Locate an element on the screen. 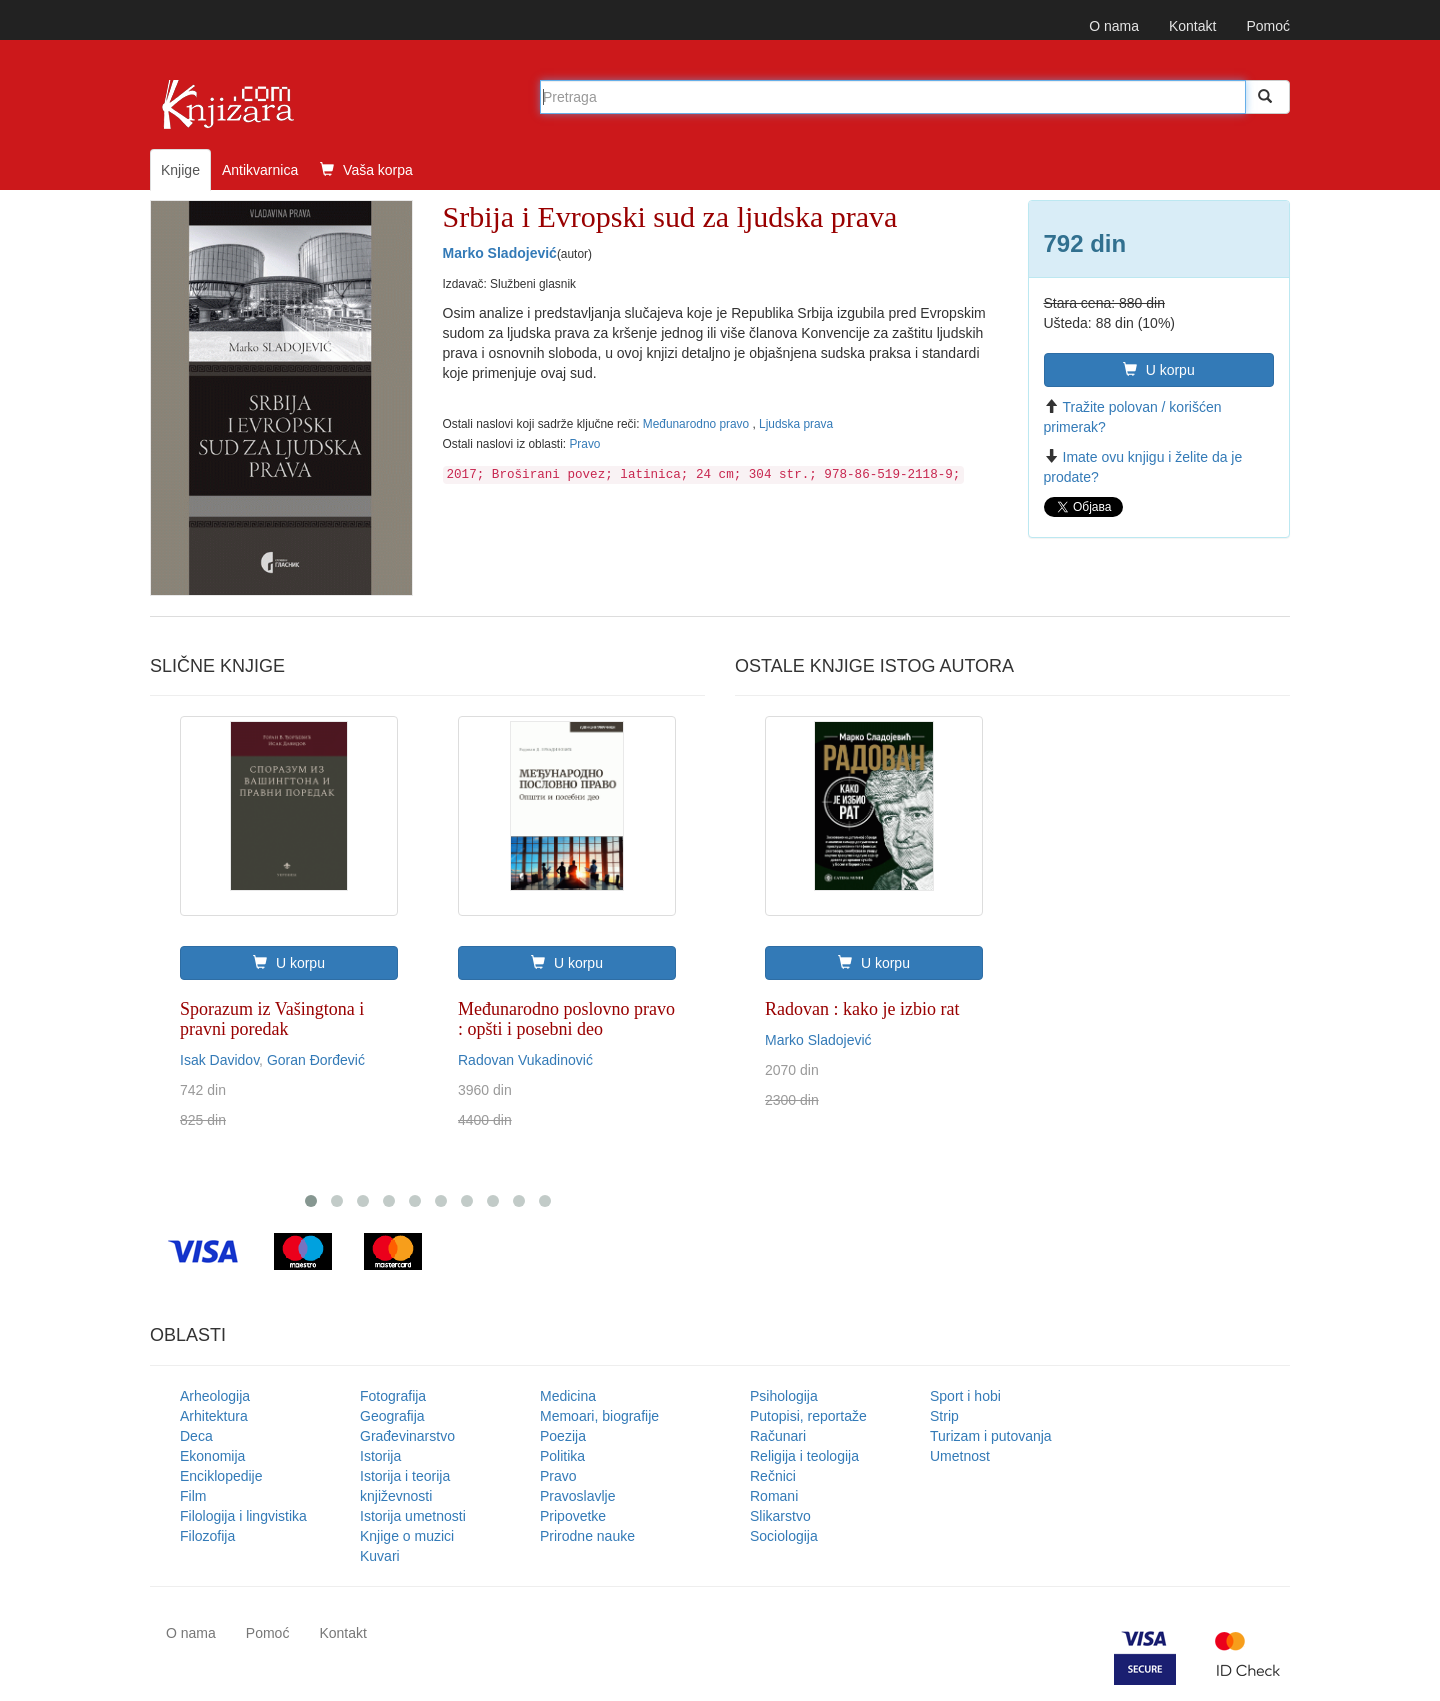  Deca is located at coordinates (196, 1436).